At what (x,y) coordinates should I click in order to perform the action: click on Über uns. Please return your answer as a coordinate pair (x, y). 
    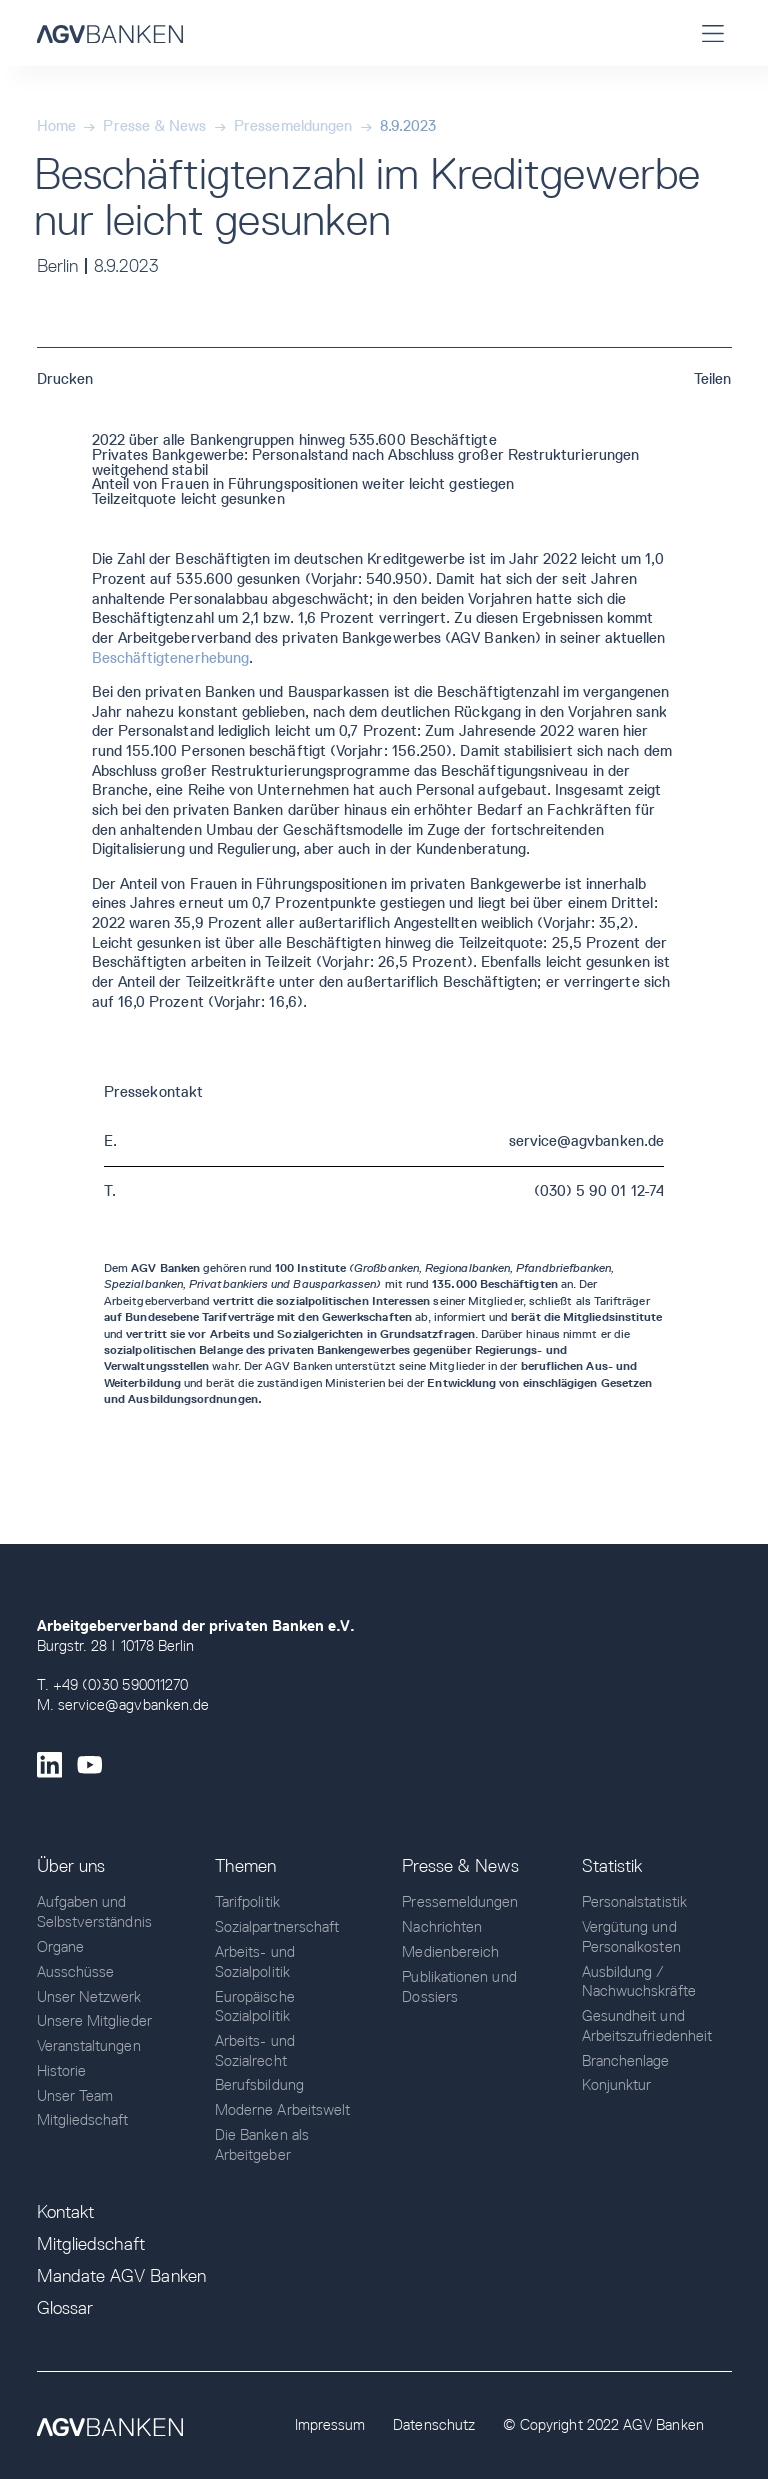
    Looking at the image, I should click on (71, 1866).